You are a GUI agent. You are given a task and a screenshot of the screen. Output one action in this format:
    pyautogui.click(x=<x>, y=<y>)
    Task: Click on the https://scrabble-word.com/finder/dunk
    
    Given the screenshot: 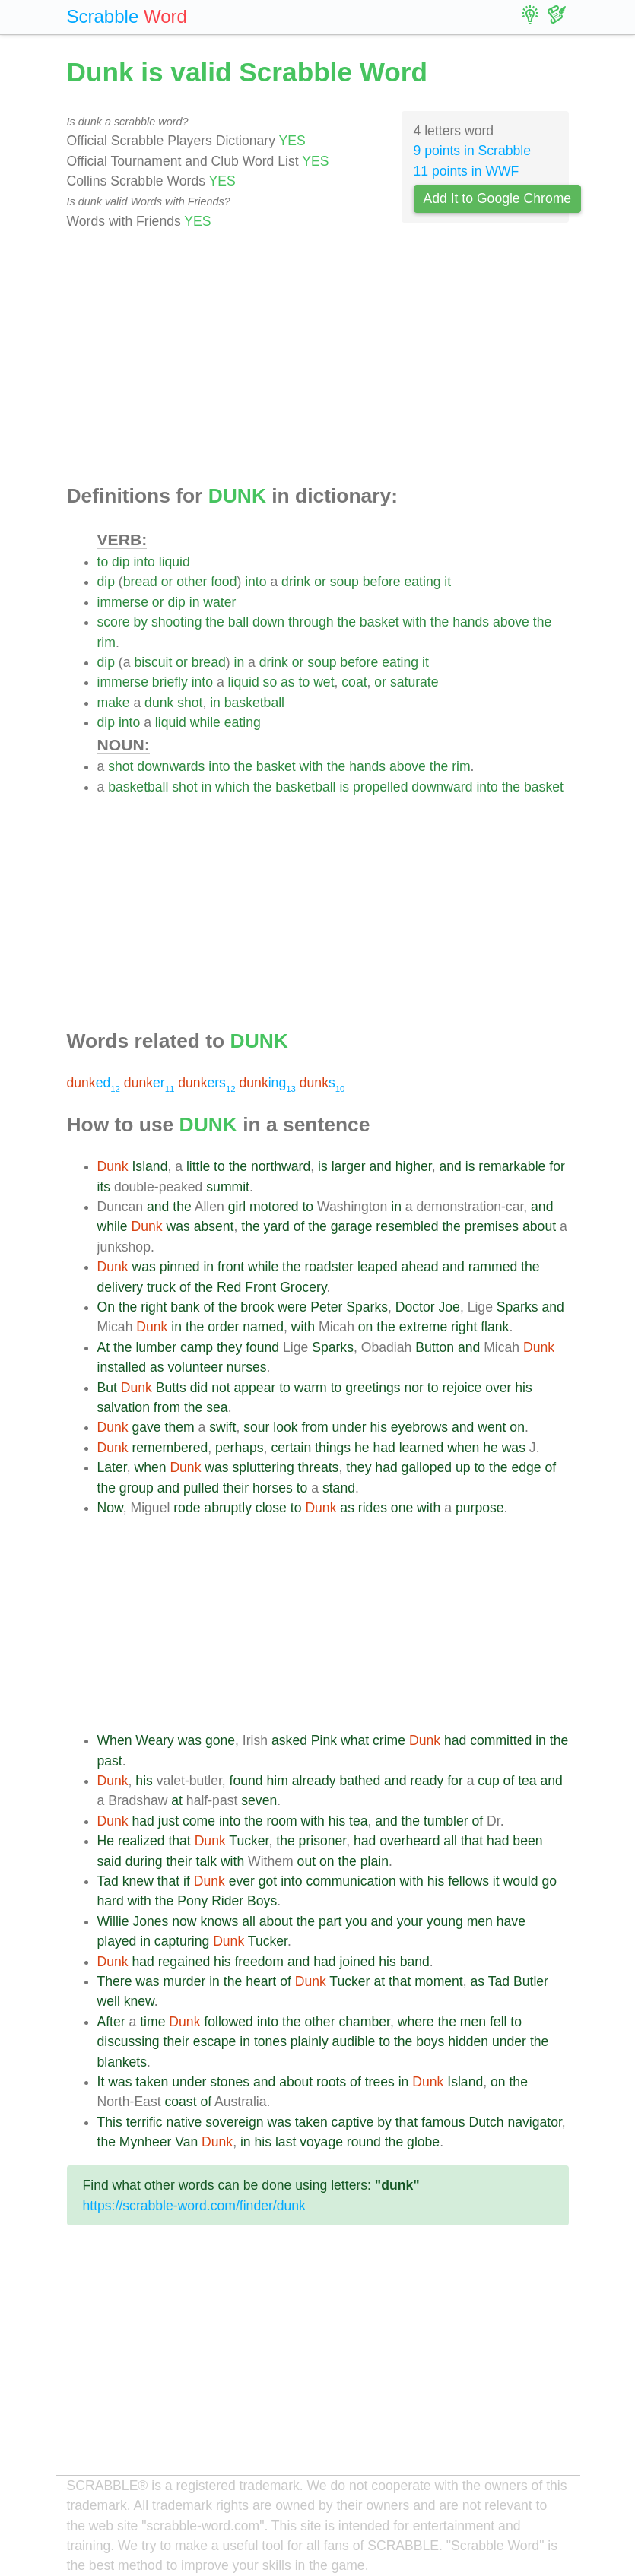 What is the action you would take?
    pyautogui.click(x=194, y=2205)
    